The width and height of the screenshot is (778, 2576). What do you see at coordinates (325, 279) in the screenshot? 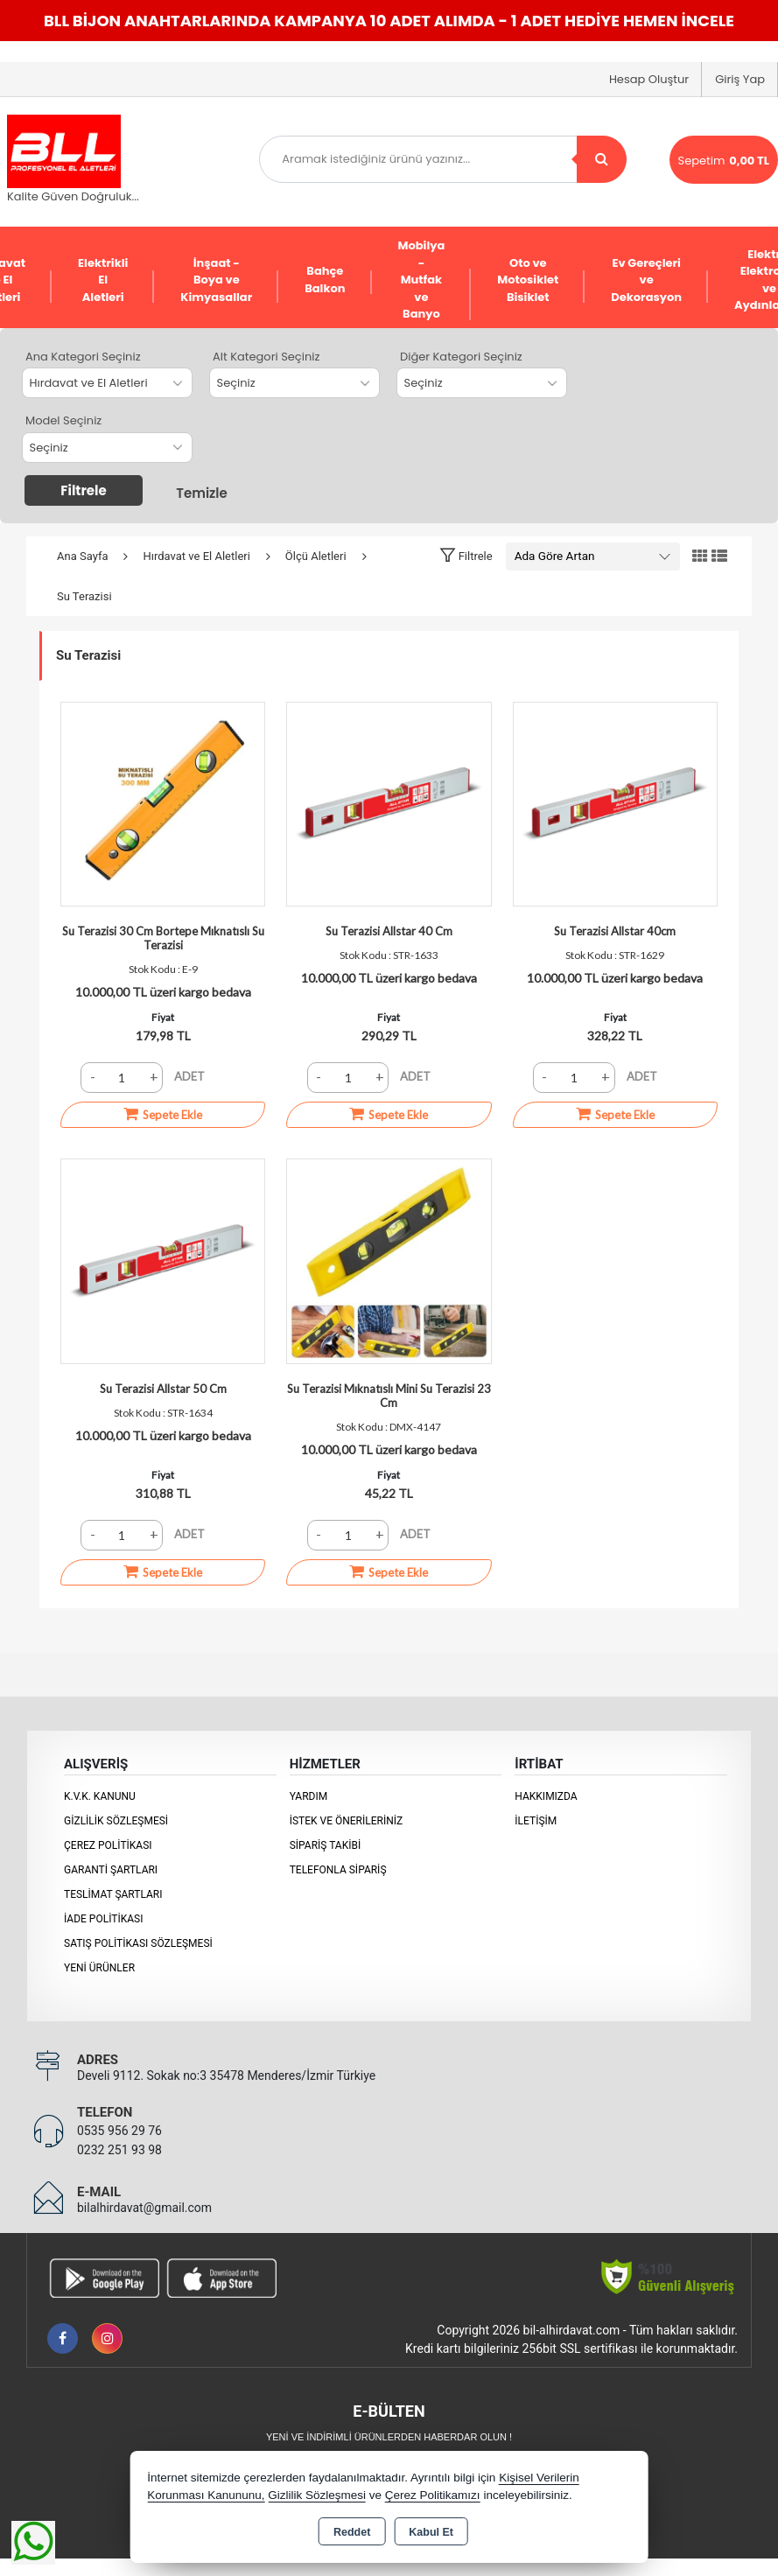
I see `Bahçe Balkon` at bounding box center [325, 279].